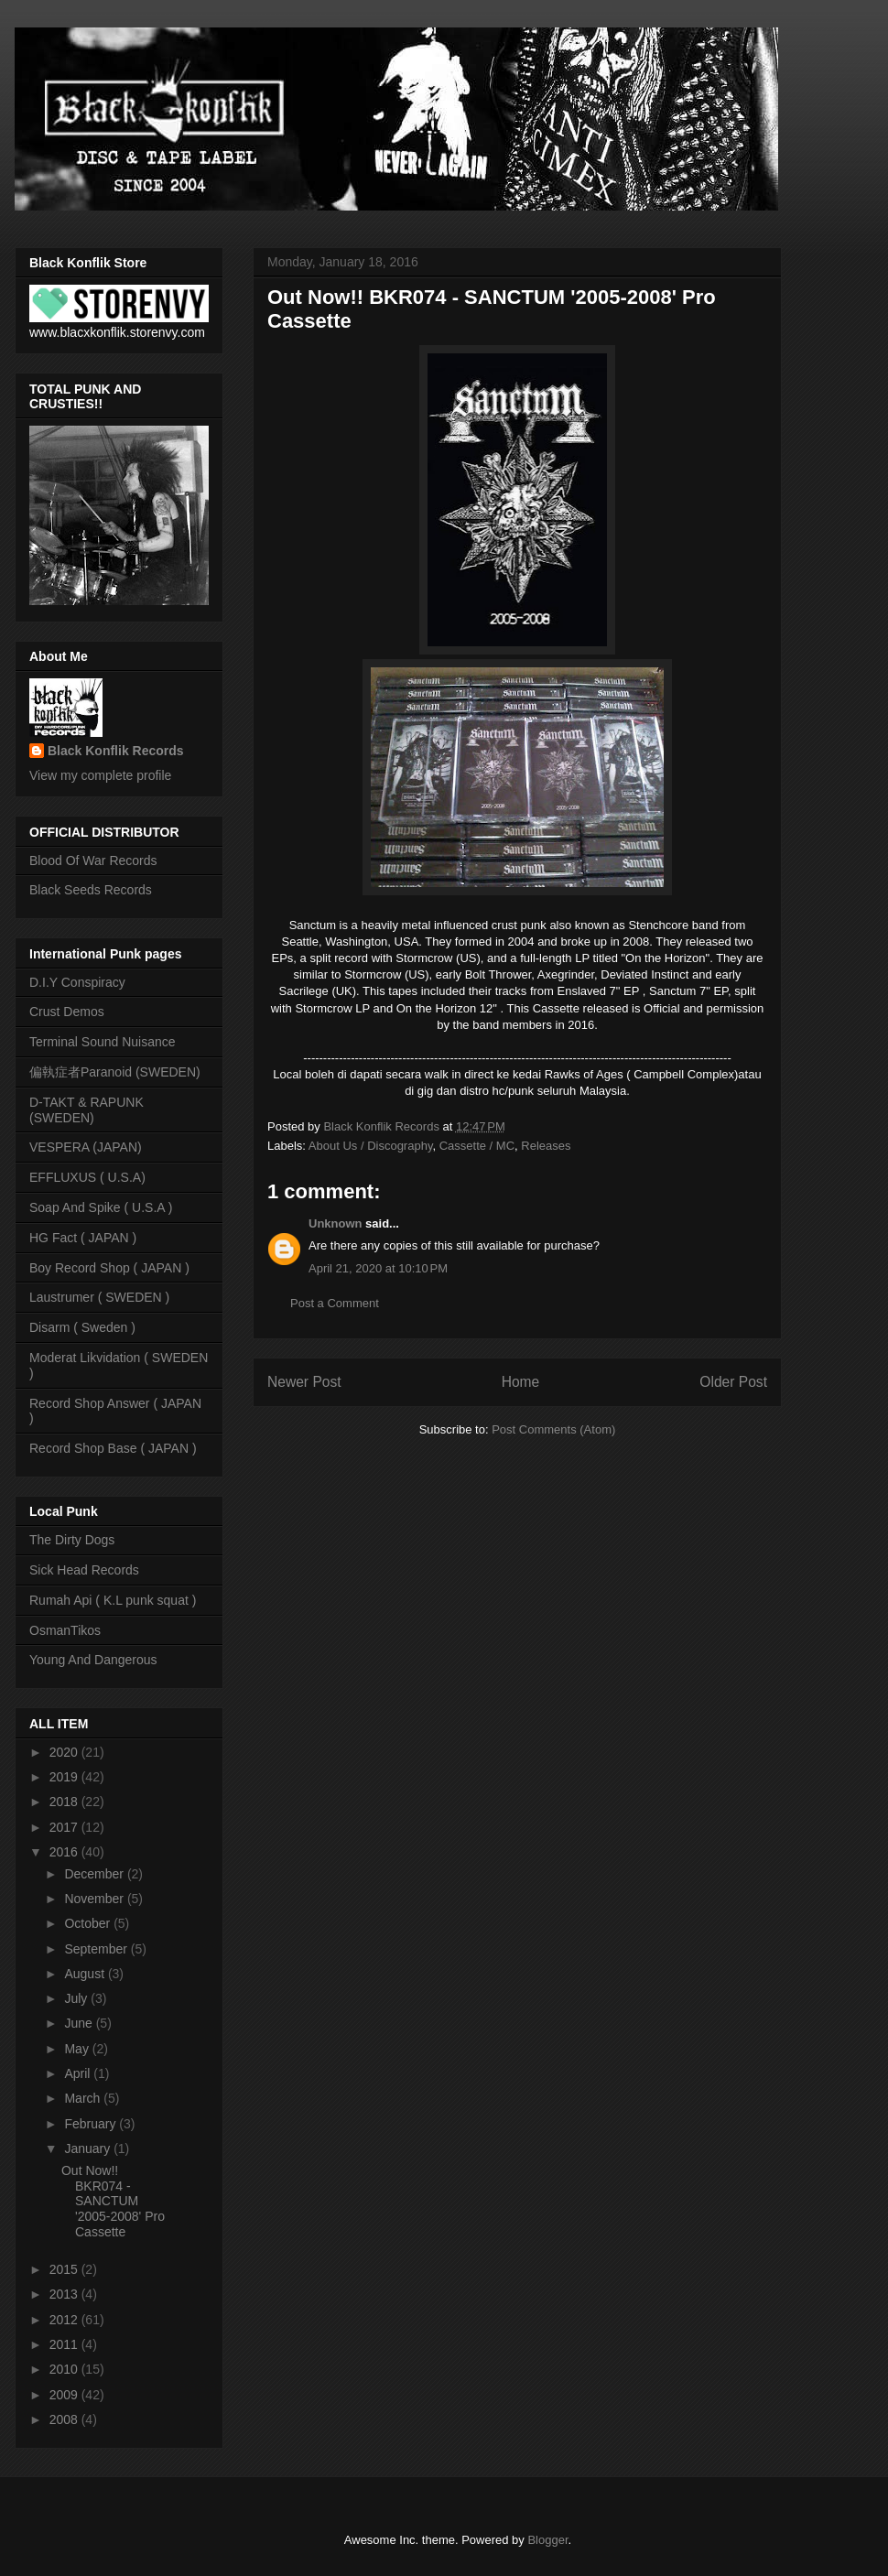  What do you see at coordinates (65, 1852) in the screenshot?
I see `2016` at bounding box center [65, 1852].